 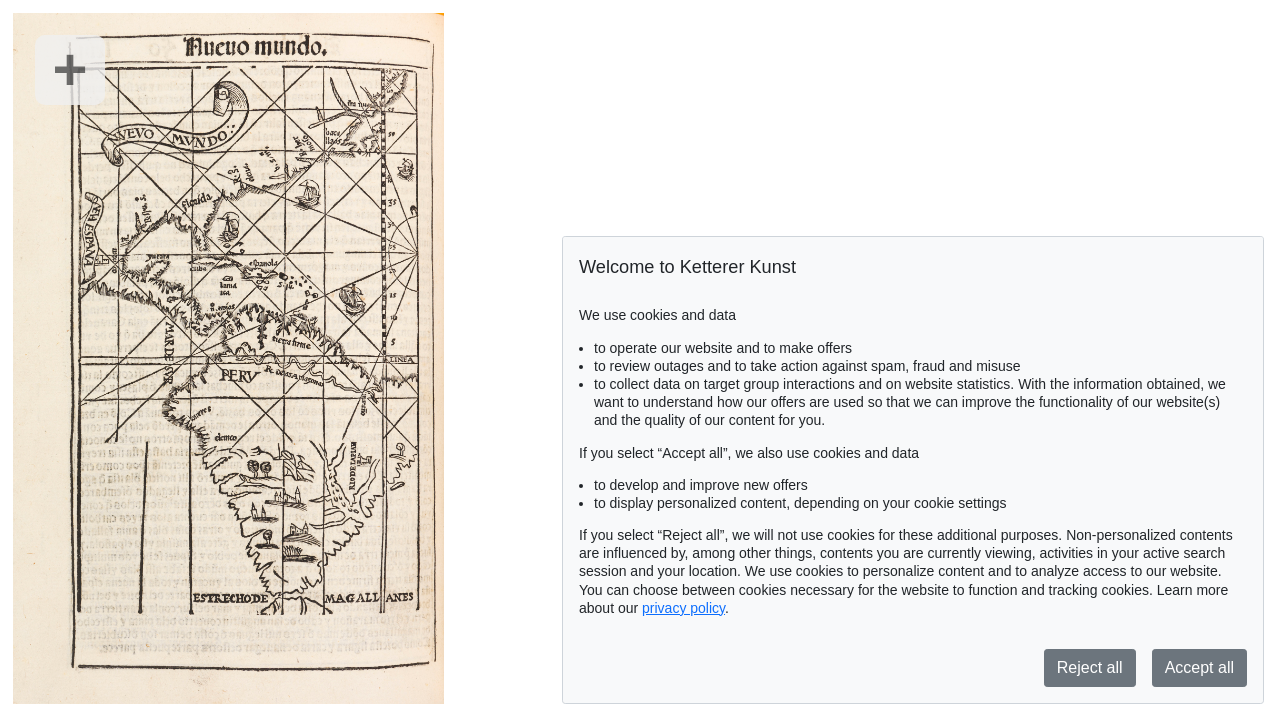 What do you see at coordinates (1199, 667) in the screenshot?
I see `Accept all` at bounding box center [1199, 667].